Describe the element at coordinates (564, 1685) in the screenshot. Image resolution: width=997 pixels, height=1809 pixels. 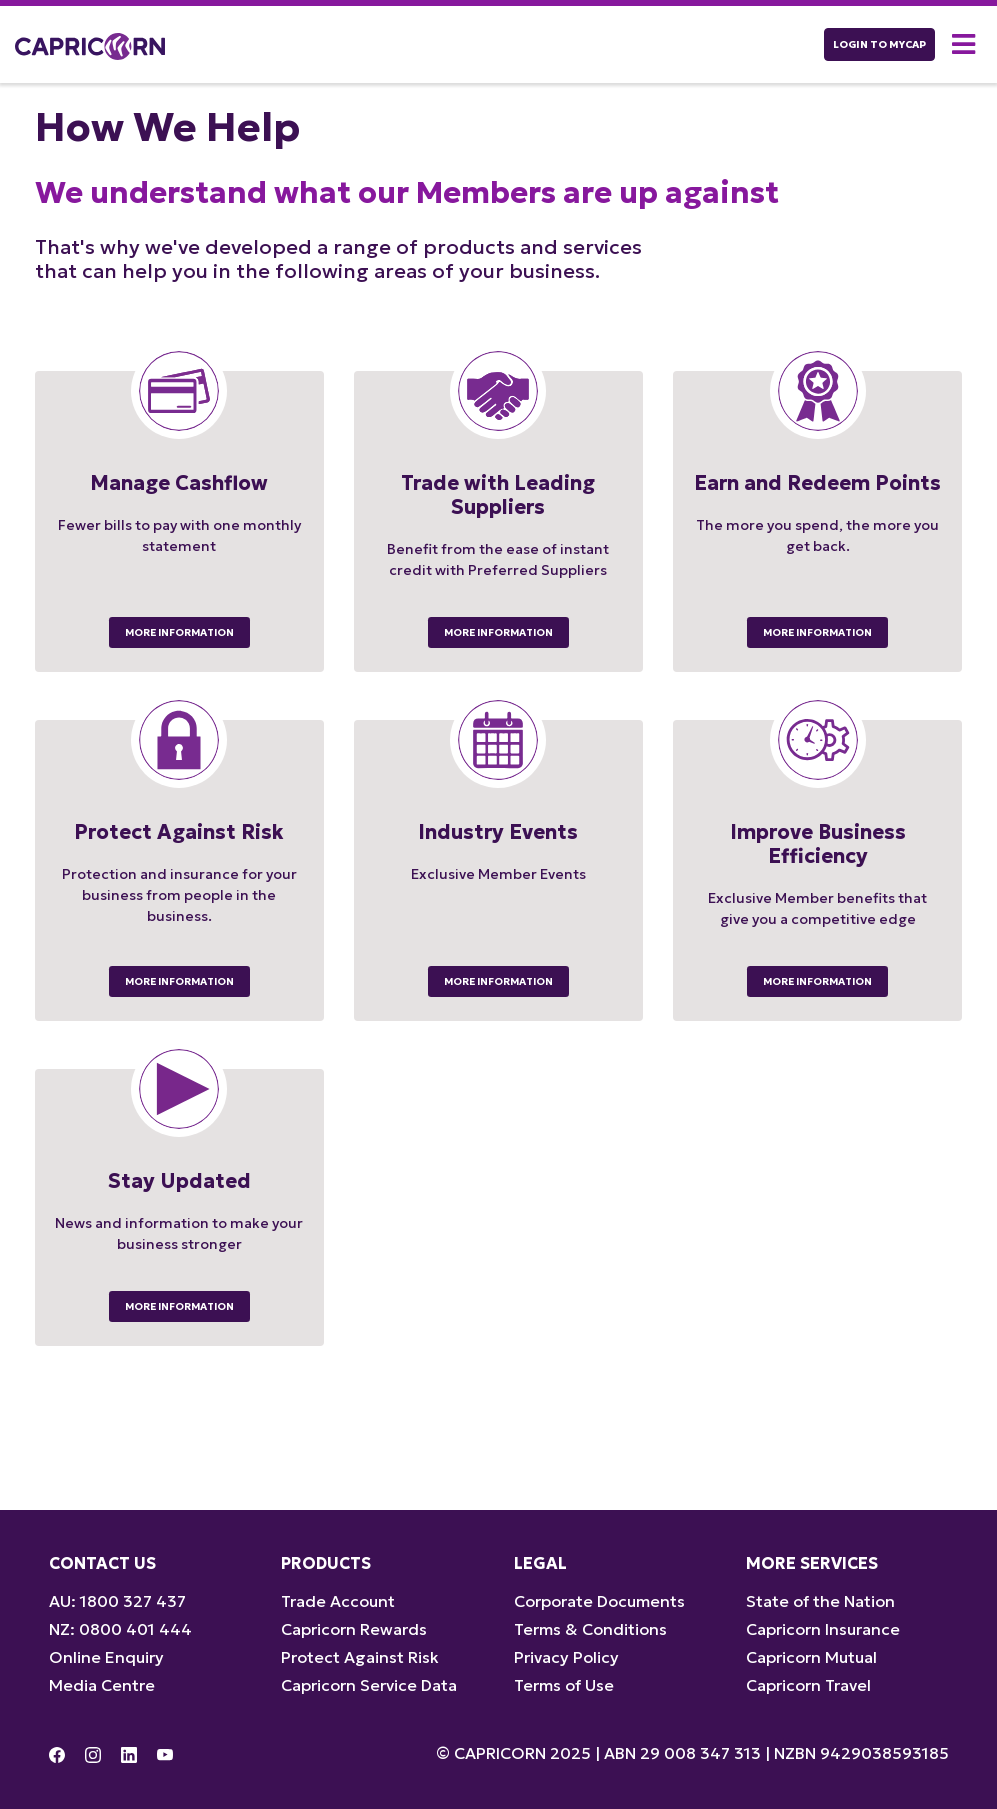
I see `Terms of Use` at that location.